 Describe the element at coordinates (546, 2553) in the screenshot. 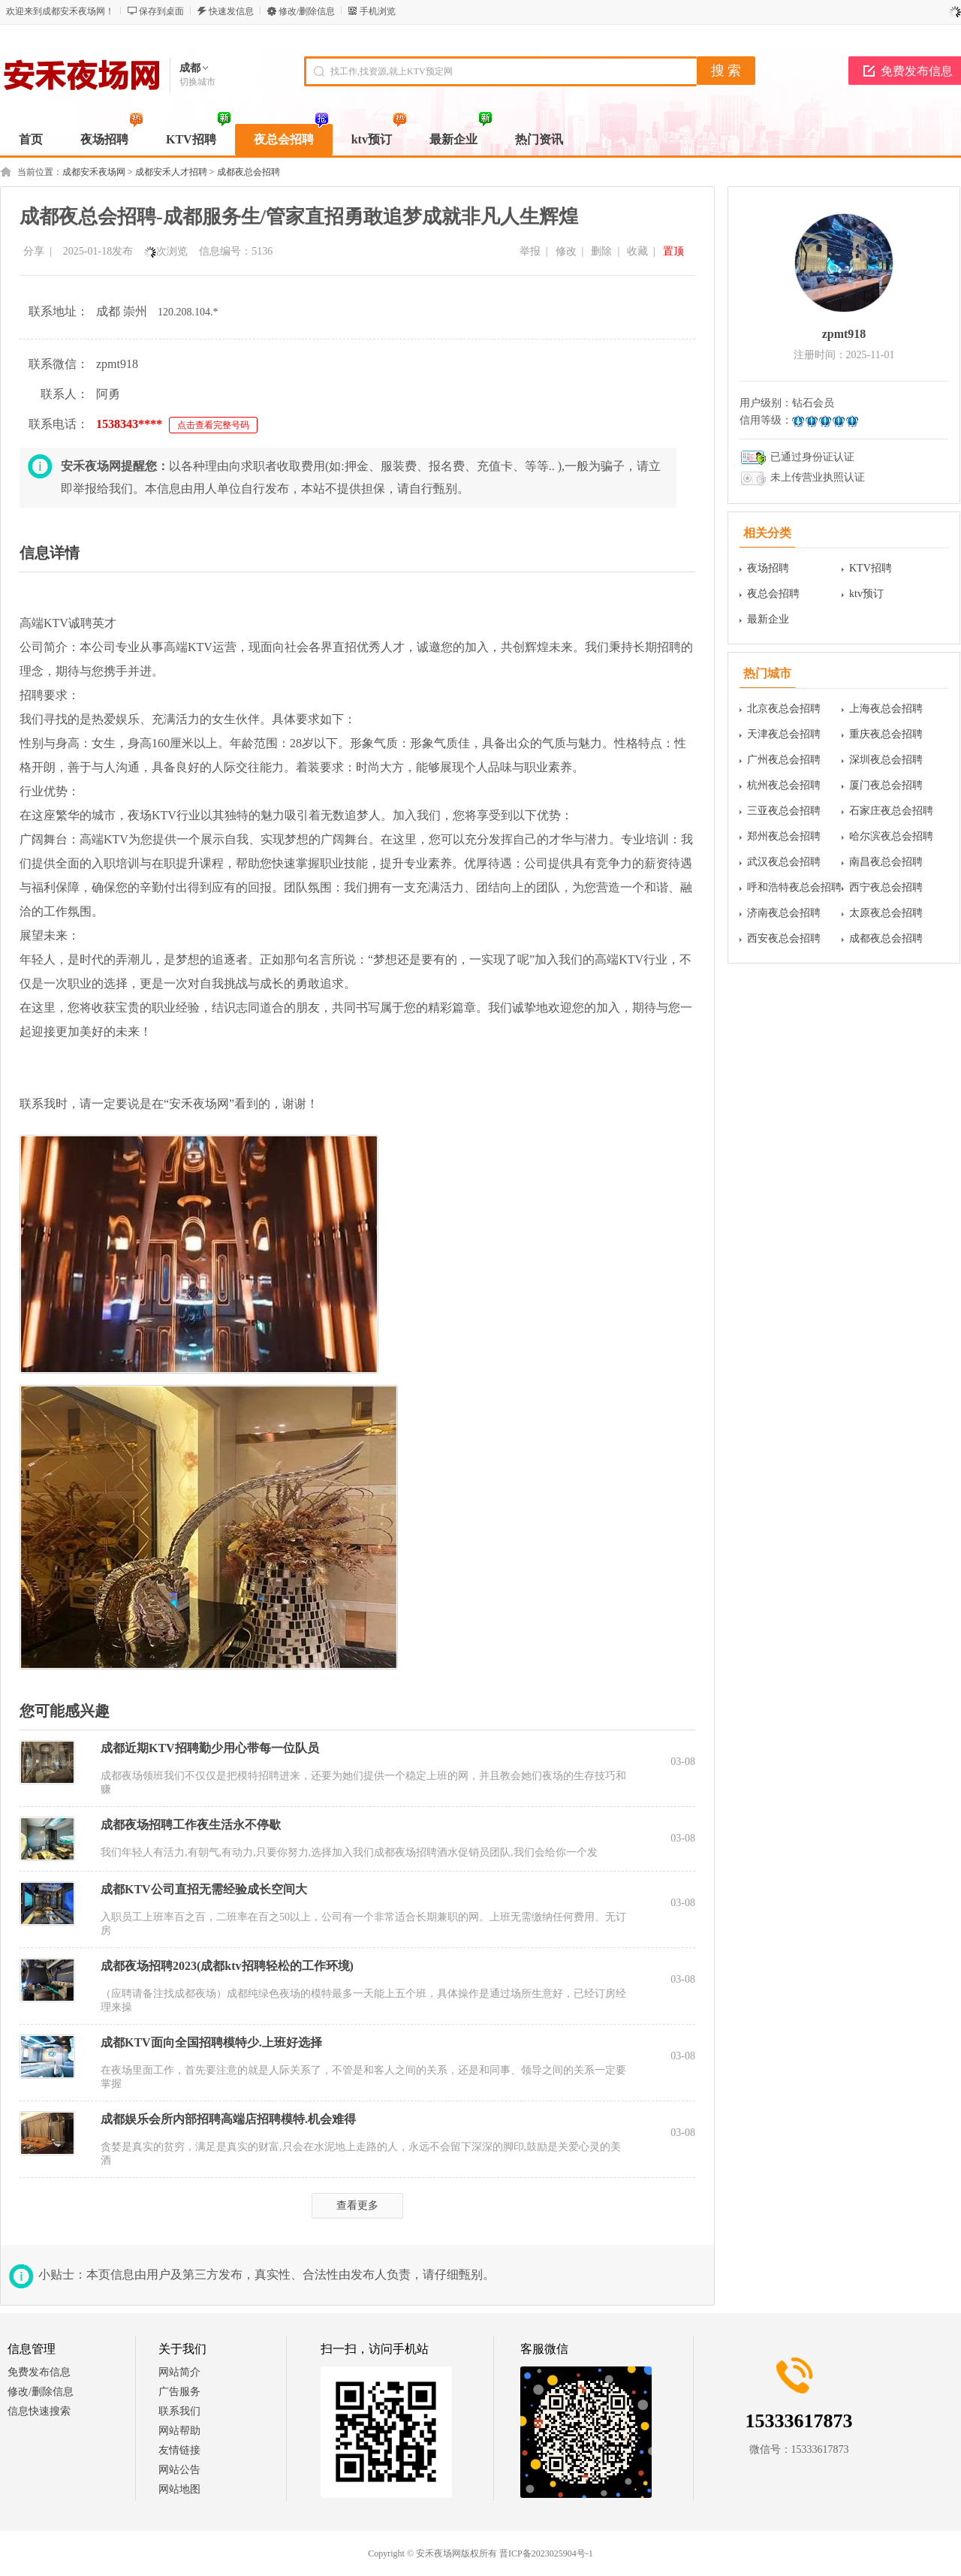

I see `晋ICP备2023025904号-1` at that location.